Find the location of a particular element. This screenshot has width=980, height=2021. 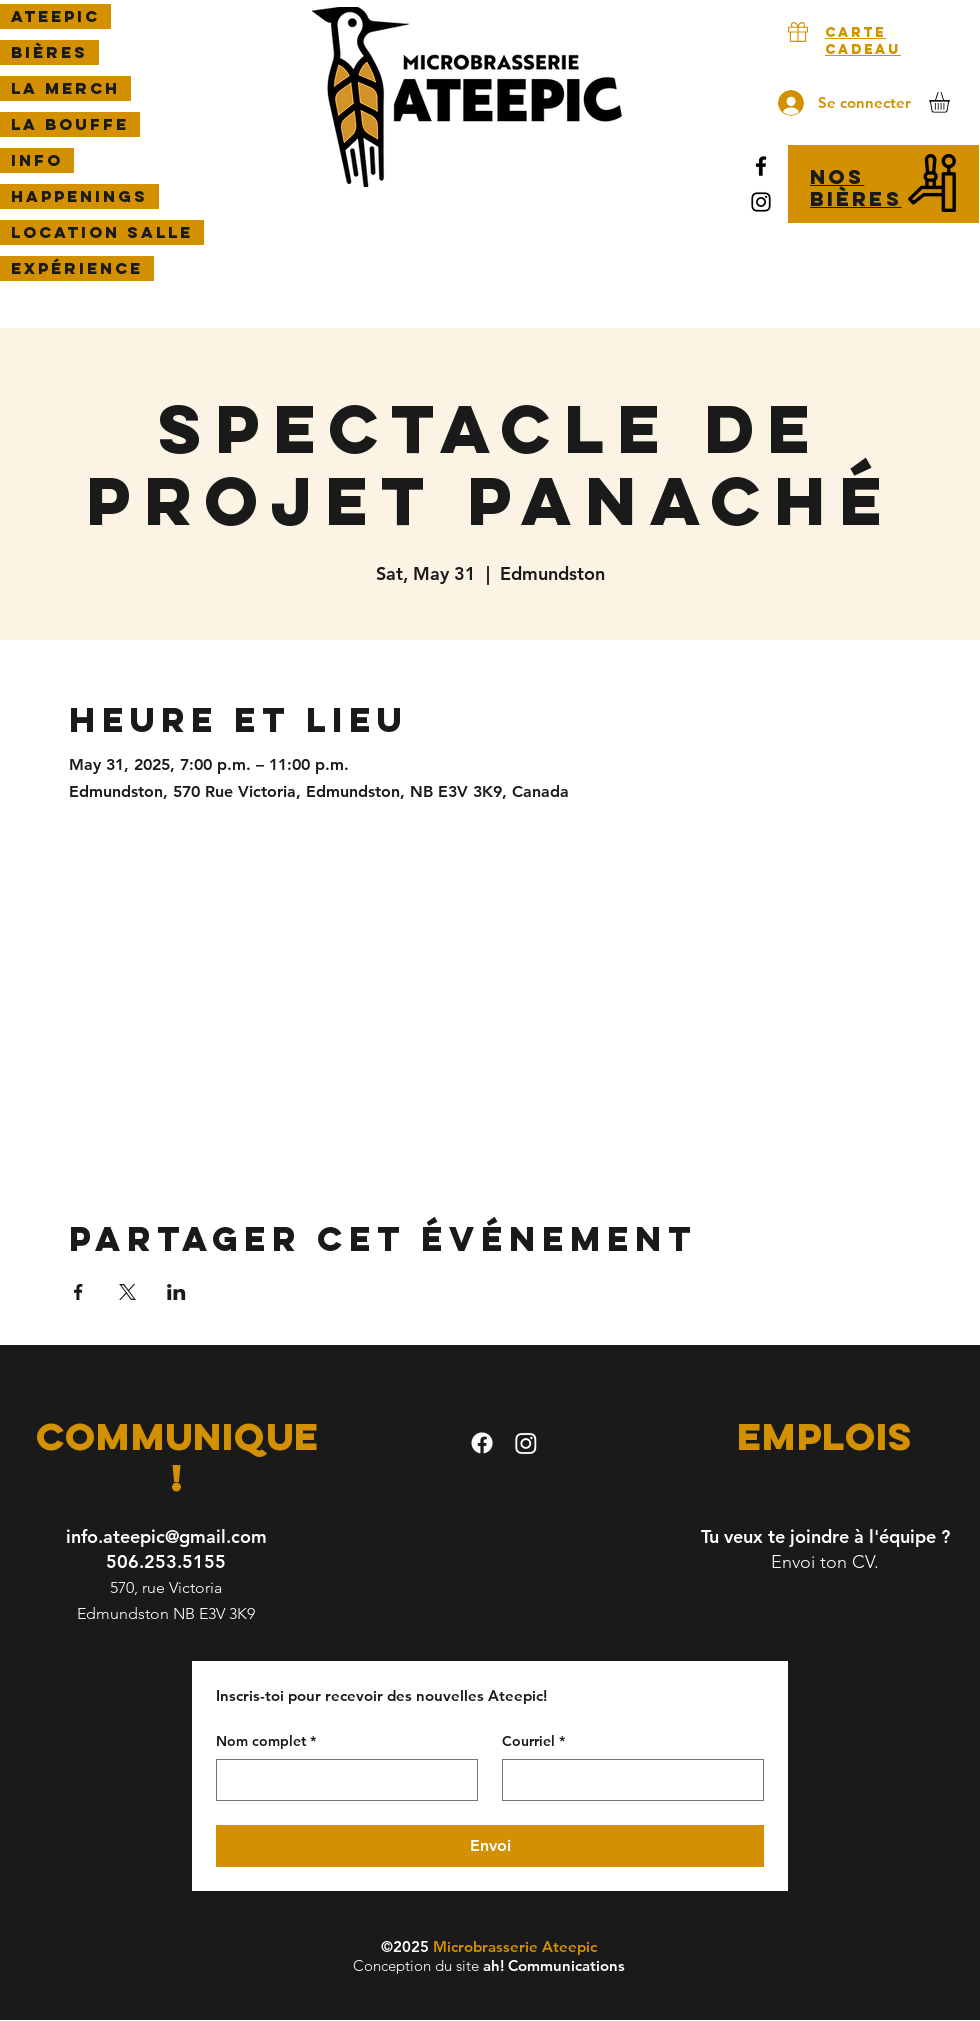

[facebook] is located at coordinates (482, 1443).